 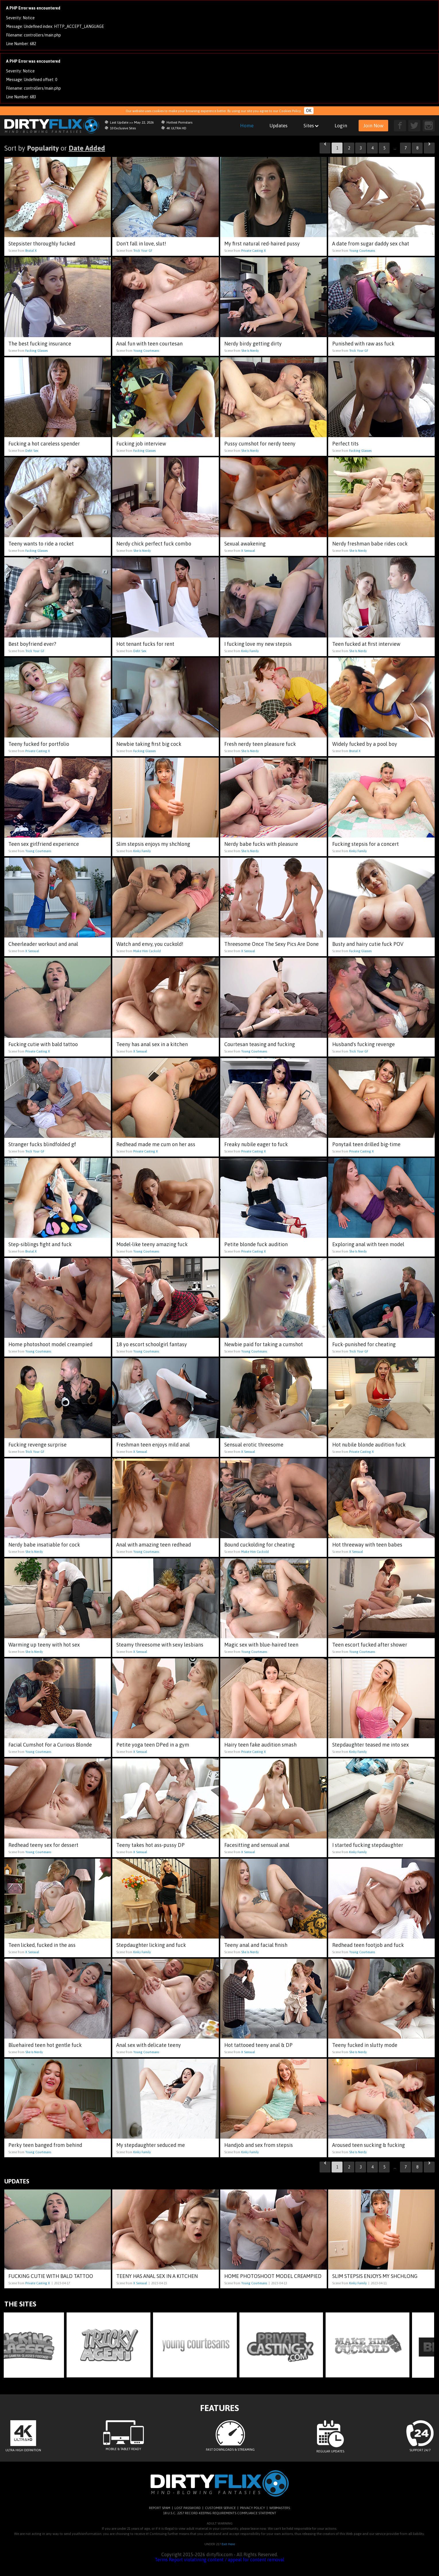 I want to click on Teeny takes hot ass-pussy DP, so click(x=150, y=1845).